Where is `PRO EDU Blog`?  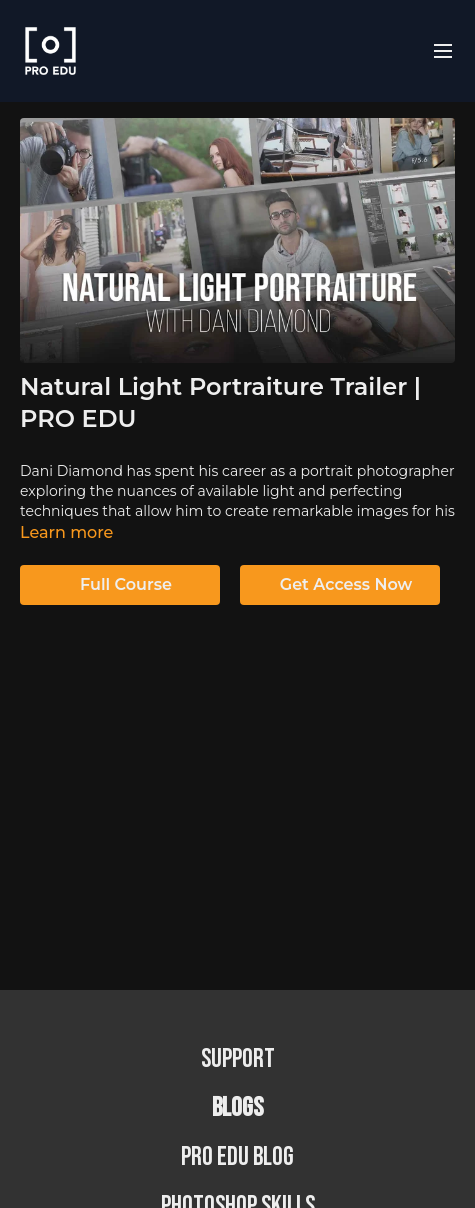 PRO EDU Blog is located at coordinates (237, 1157).